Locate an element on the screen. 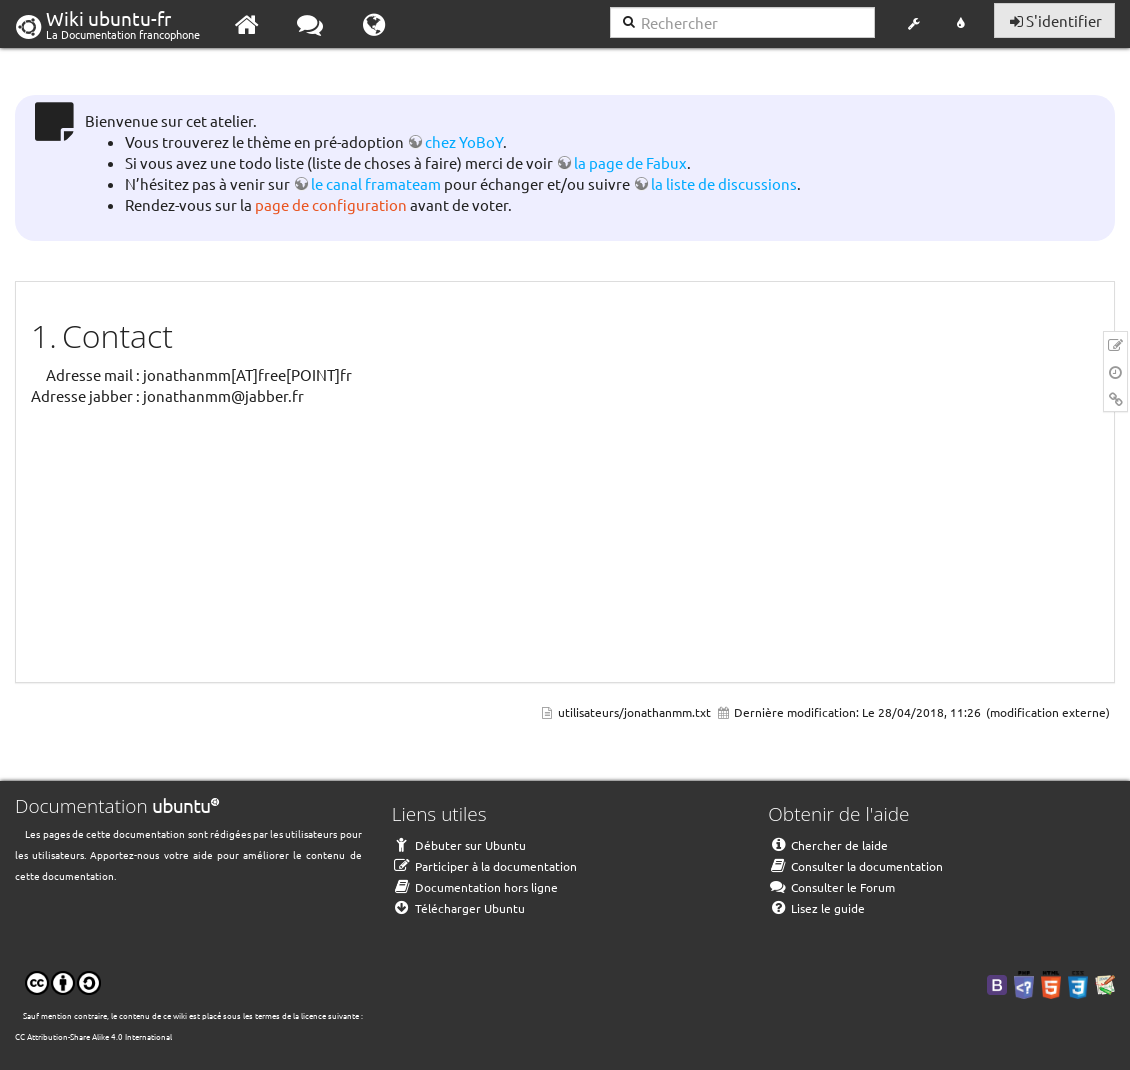 This screenshot has width=1130, height=1070. chez YoBoY is located at coordinates (464, 141).